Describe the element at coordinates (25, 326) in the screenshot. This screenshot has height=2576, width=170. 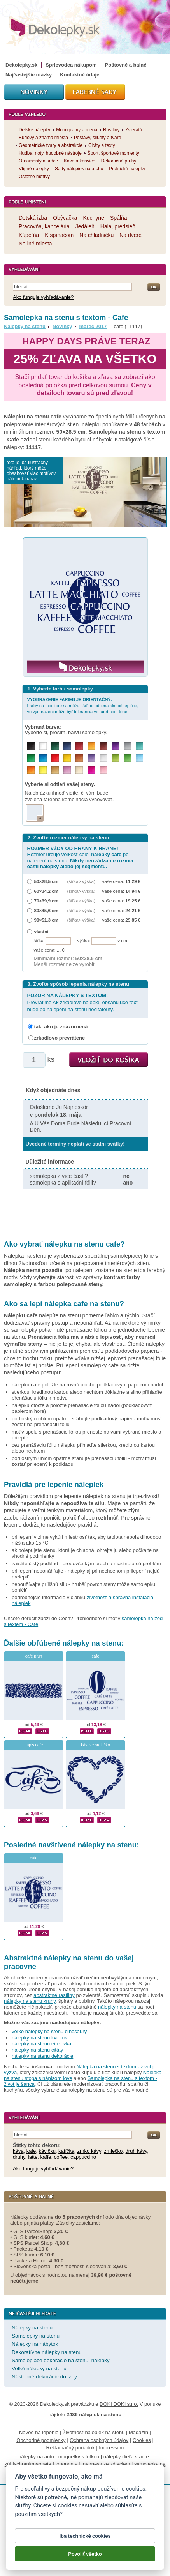
I see `Nálepky na stenu` at that location.